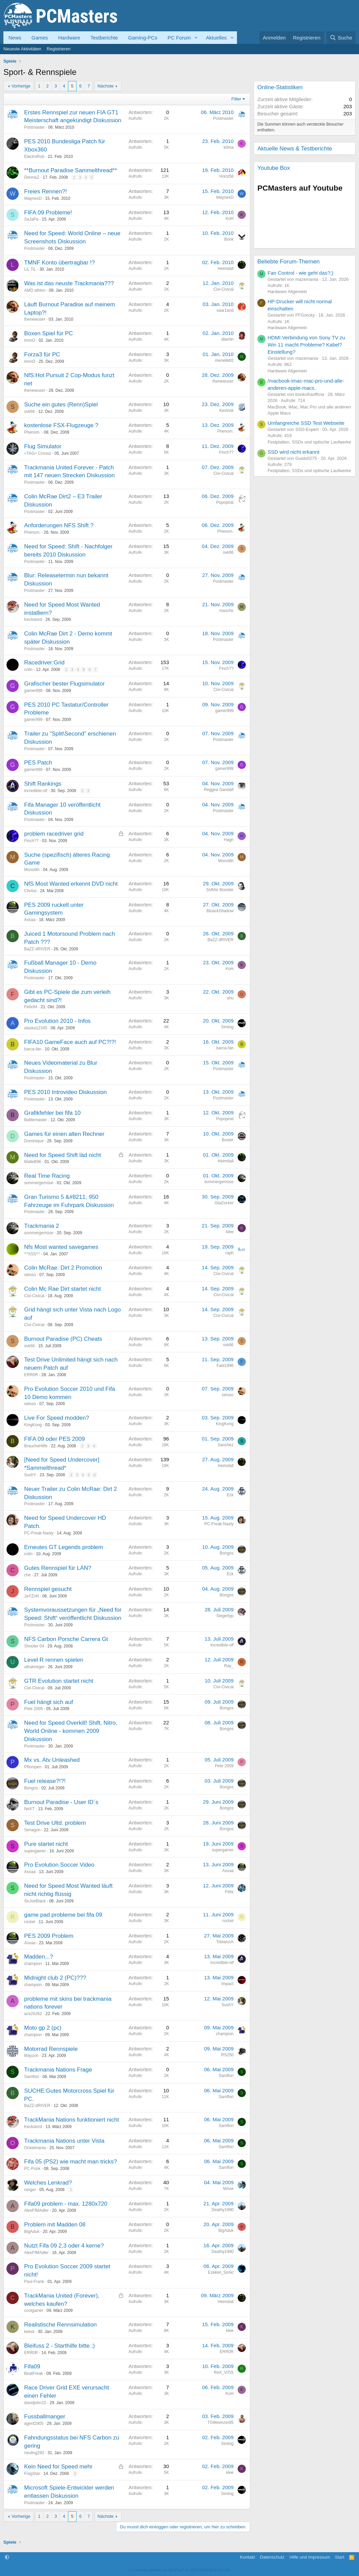  What do you see at coordinates (28, 669) in the screenshot?
I see `colin` at bounding box center [28, 669].